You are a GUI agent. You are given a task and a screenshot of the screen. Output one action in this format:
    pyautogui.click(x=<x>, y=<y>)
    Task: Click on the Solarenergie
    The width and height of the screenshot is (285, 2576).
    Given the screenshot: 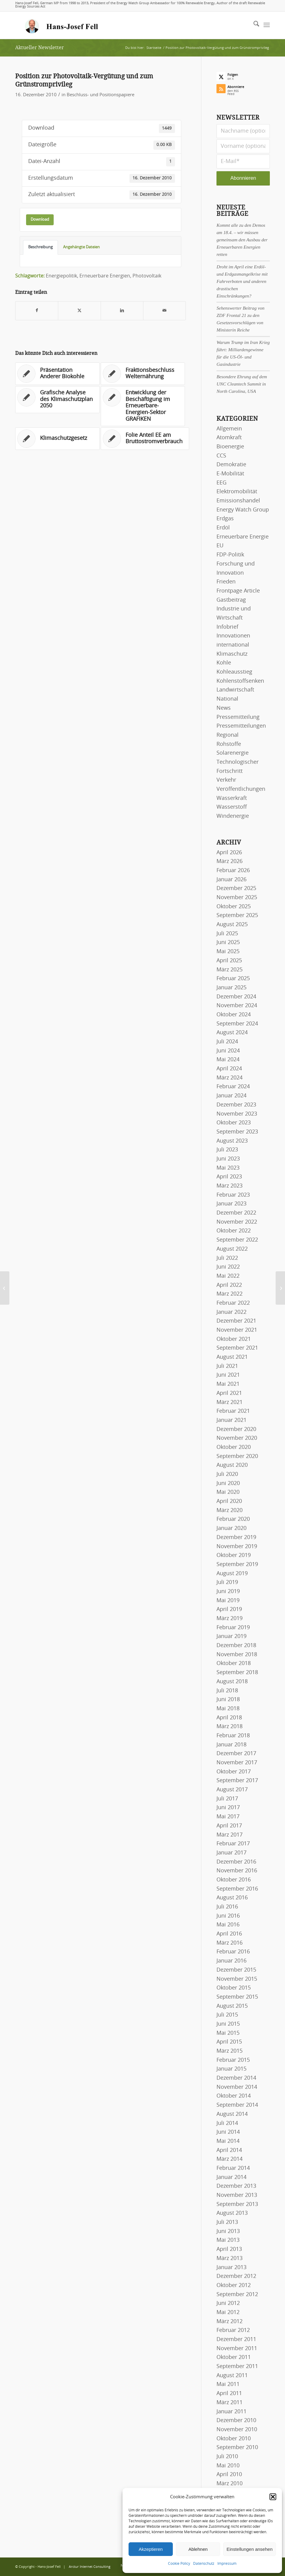 What is the action you would take?
    pyautogui.click(x=232, y=753)
    